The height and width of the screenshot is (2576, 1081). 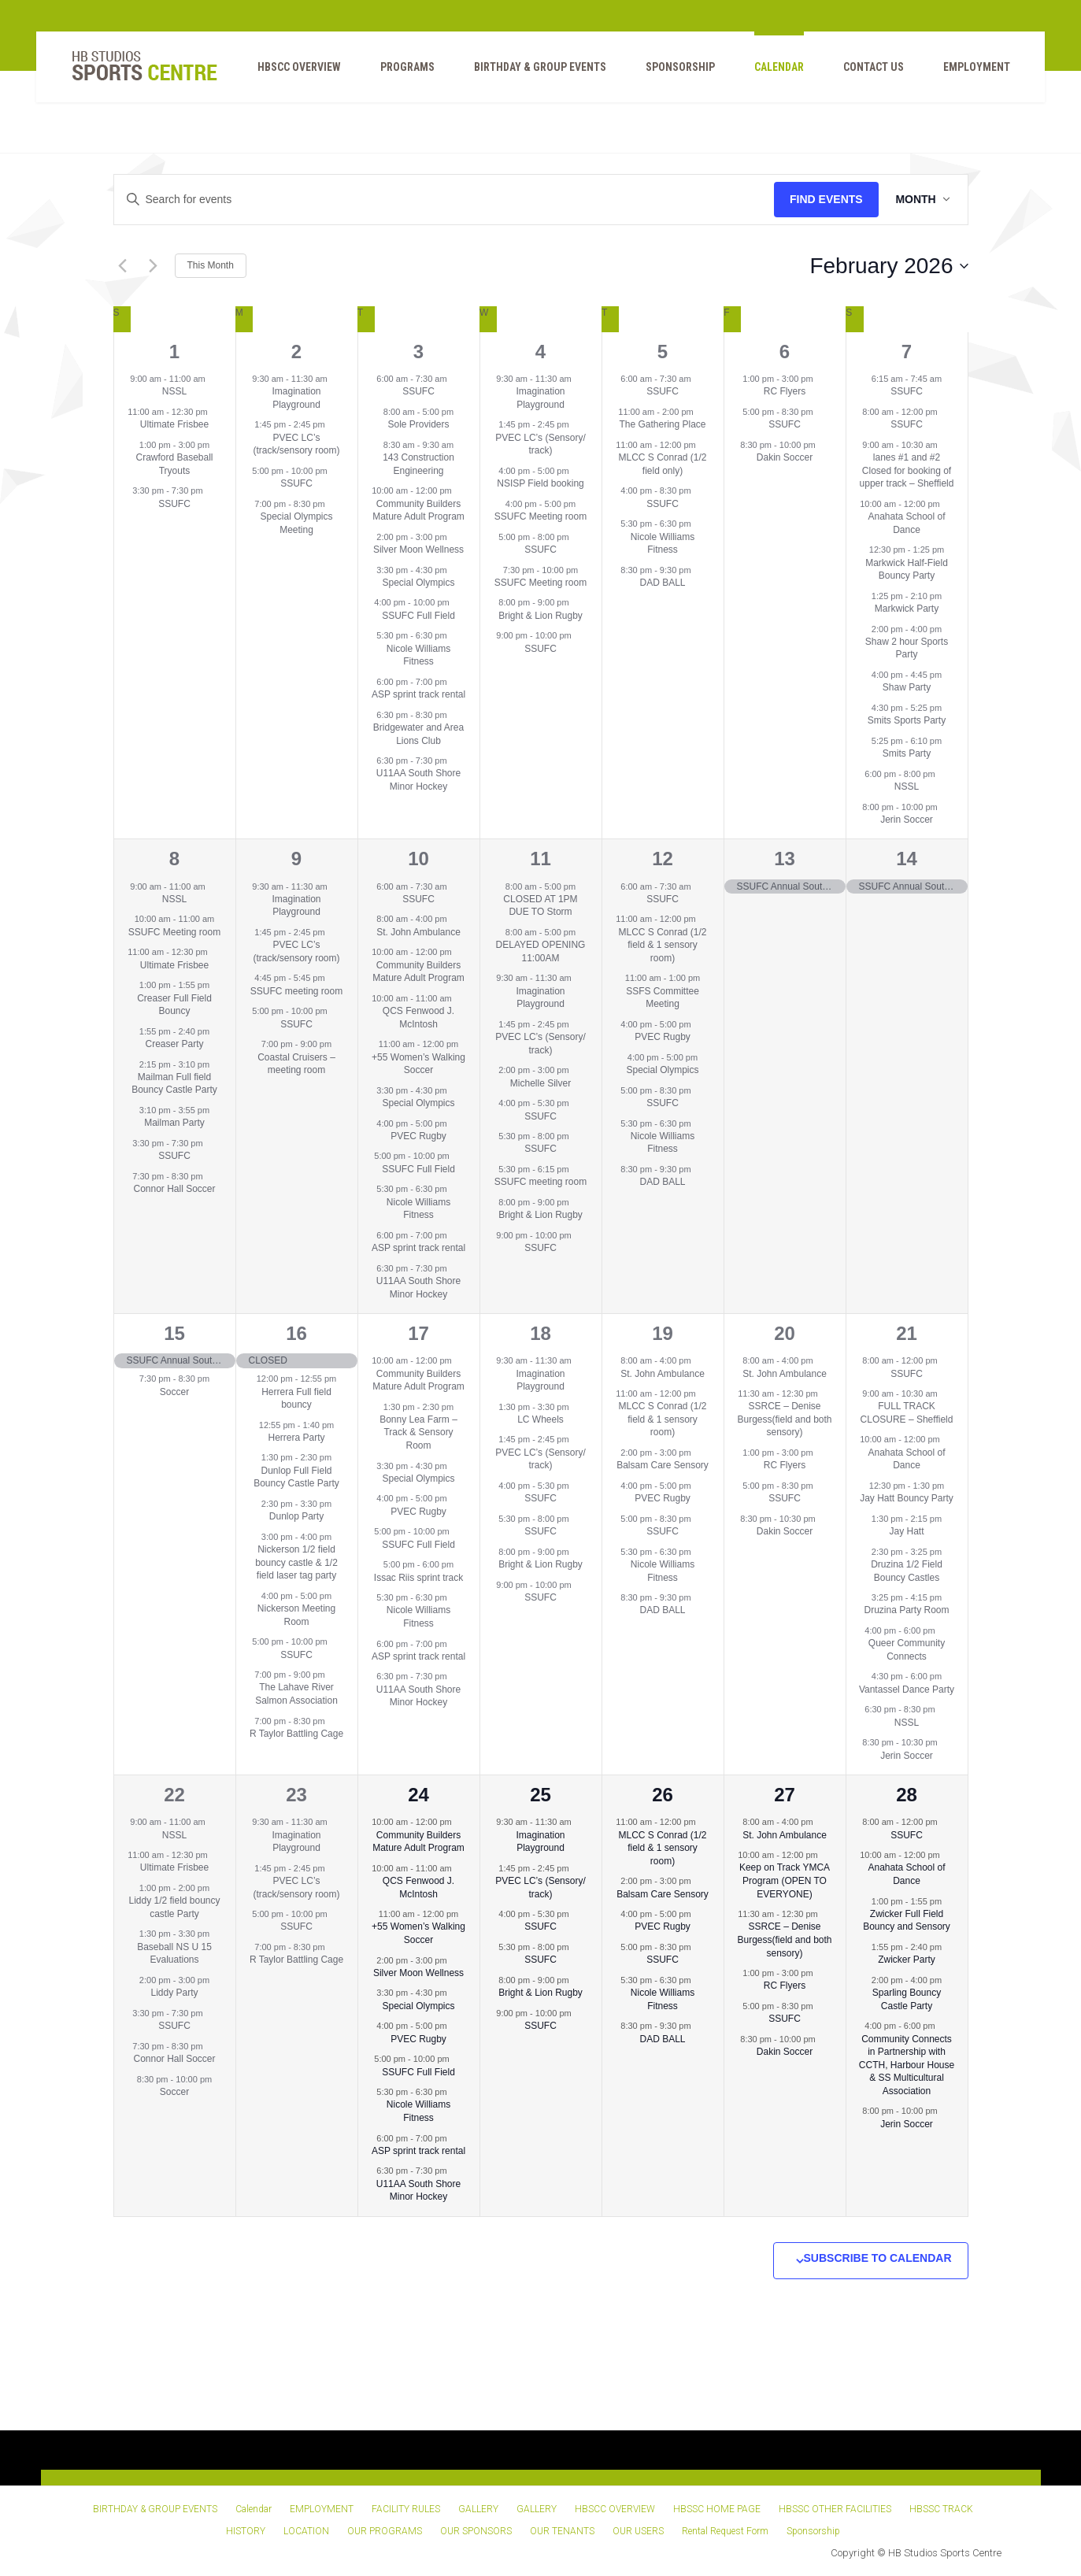 What do you see at coordinates (211, 1176) in the screenshot?
I see `[Event series: Connor Hall Soccer]` at bounding box center [211, 1176].